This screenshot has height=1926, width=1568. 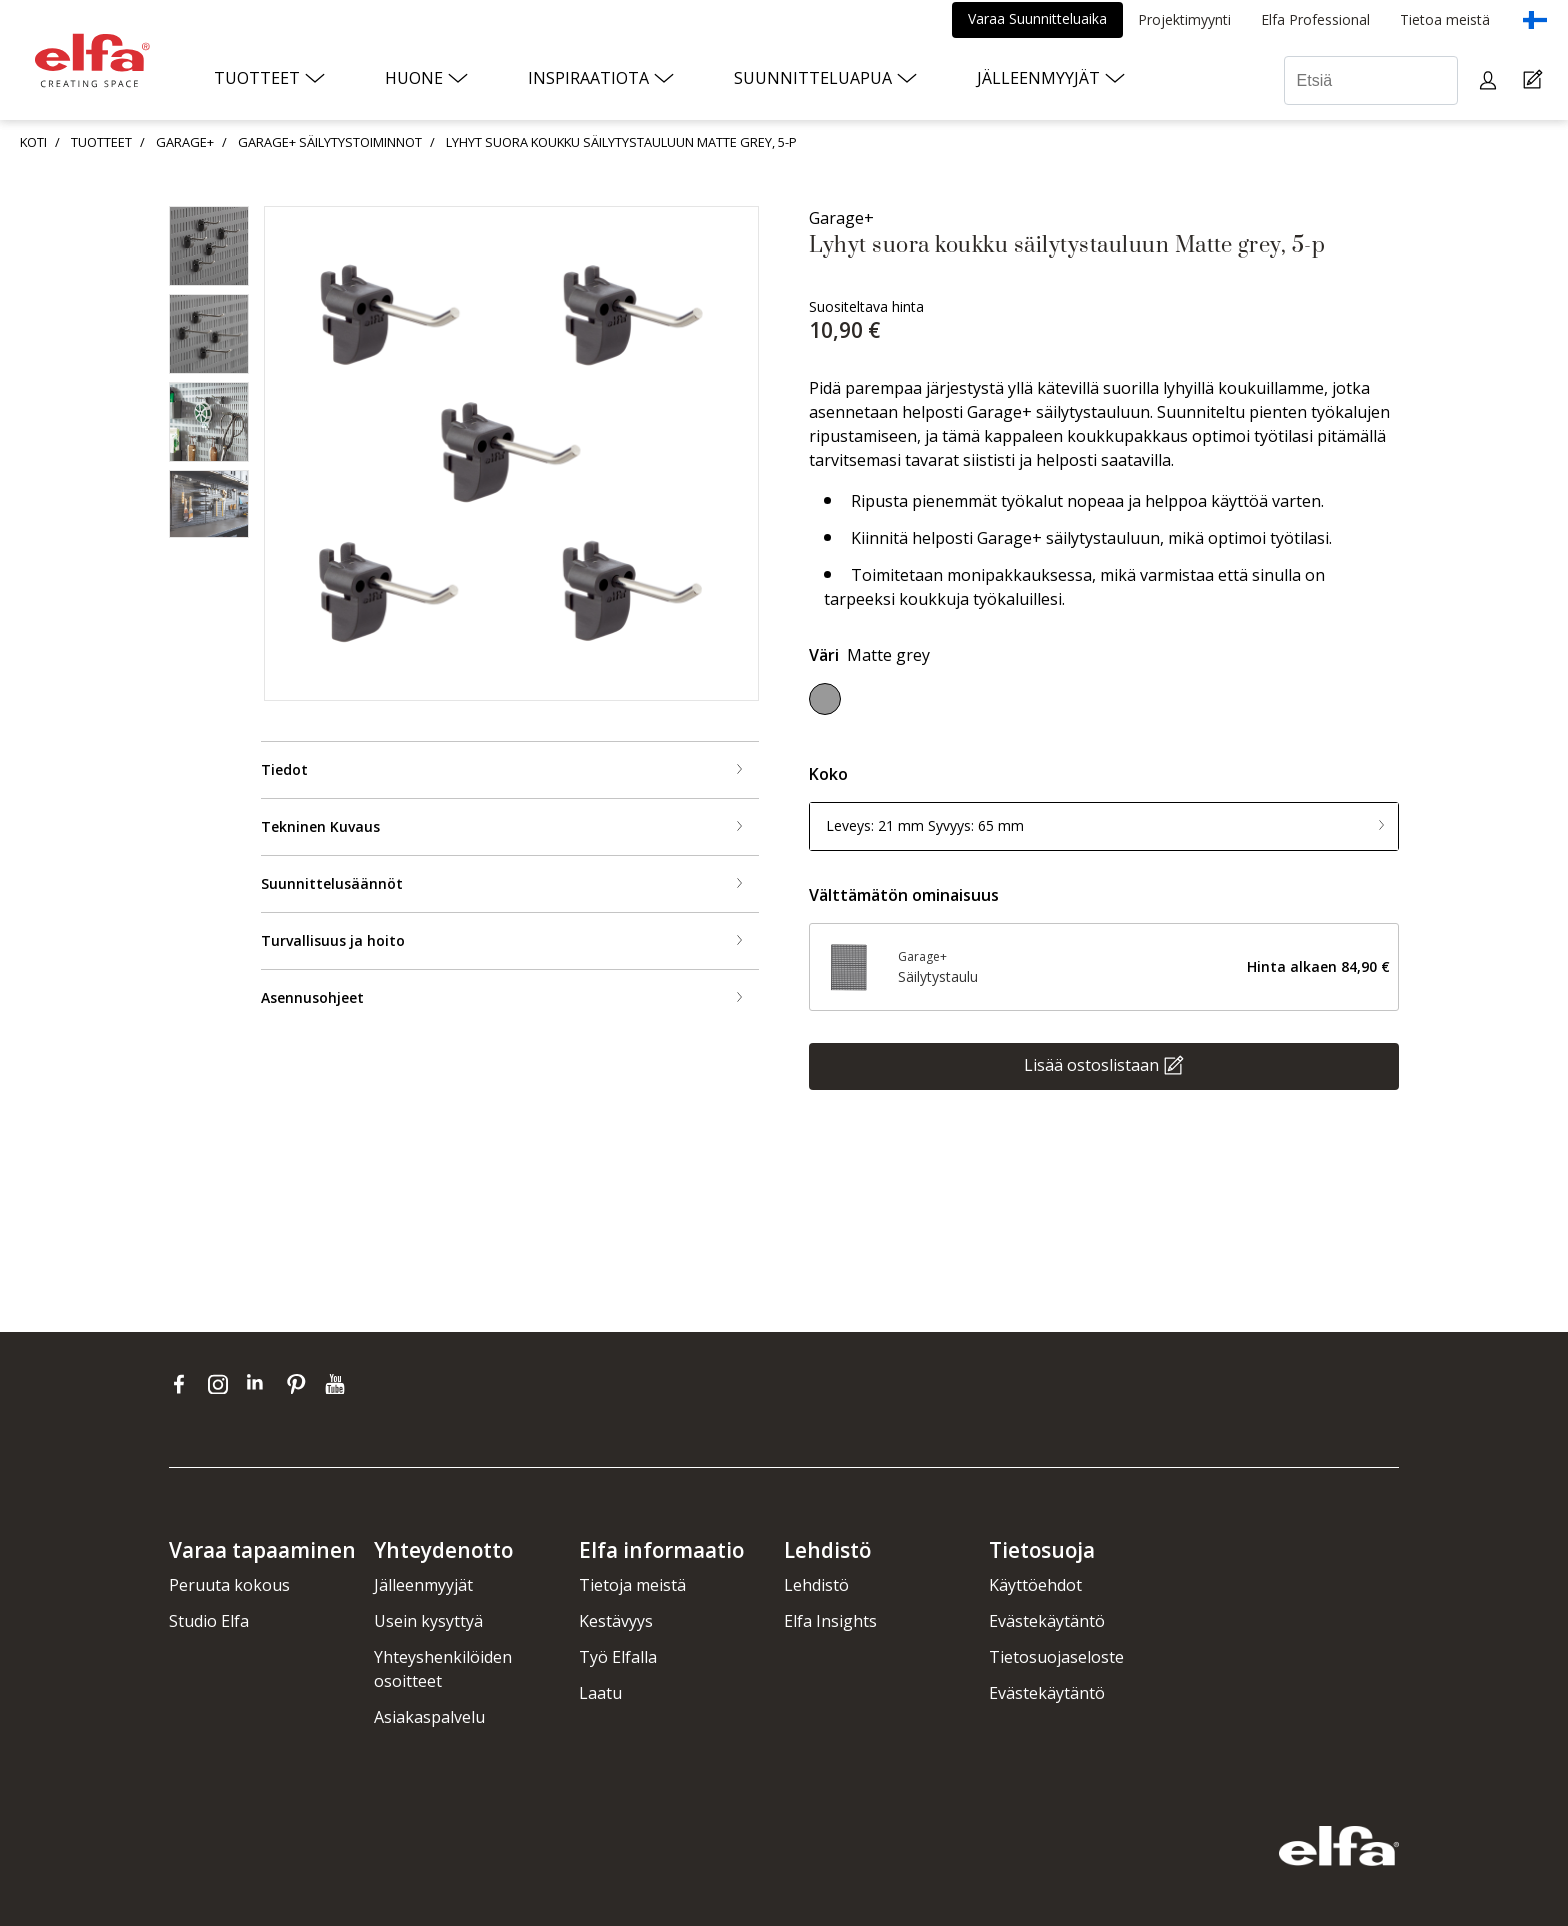 I want to click on [youtube], so click(x=337, y=1384).